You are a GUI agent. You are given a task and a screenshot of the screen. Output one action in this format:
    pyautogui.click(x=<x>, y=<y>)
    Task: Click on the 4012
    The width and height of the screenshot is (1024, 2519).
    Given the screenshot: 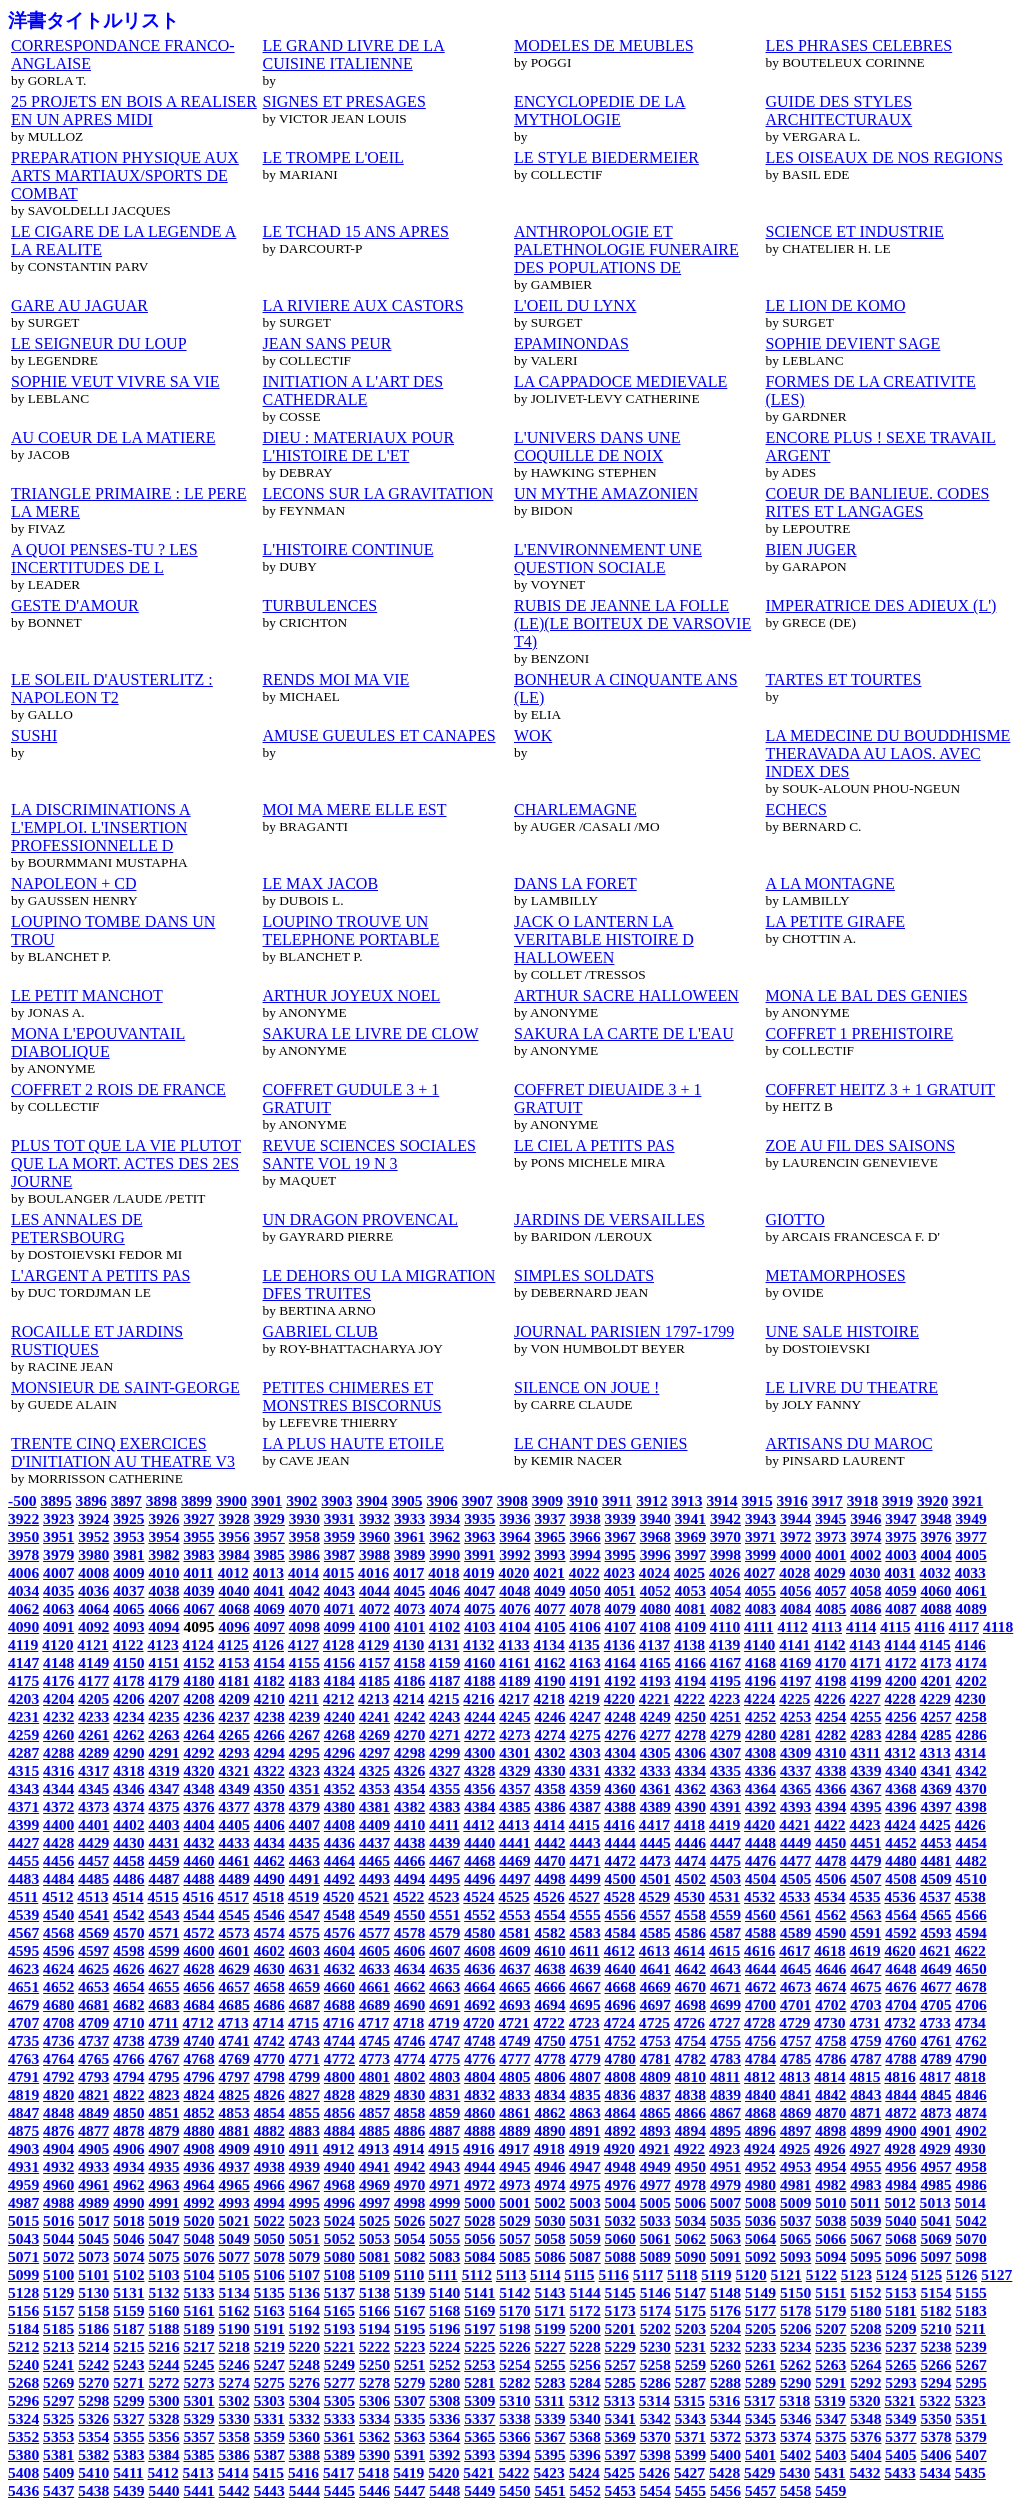 What is the action you would take?
    pyautogui.click(x=233, y=1572)
    